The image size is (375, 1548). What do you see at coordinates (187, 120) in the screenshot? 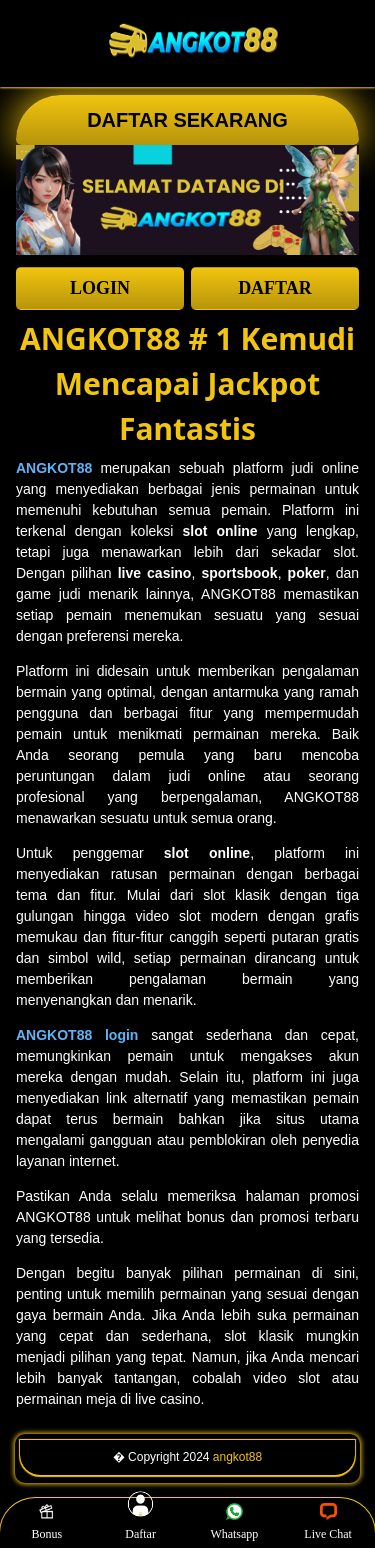
I see `DAFTAR SEKARANG` at bounding box center [187, 120].